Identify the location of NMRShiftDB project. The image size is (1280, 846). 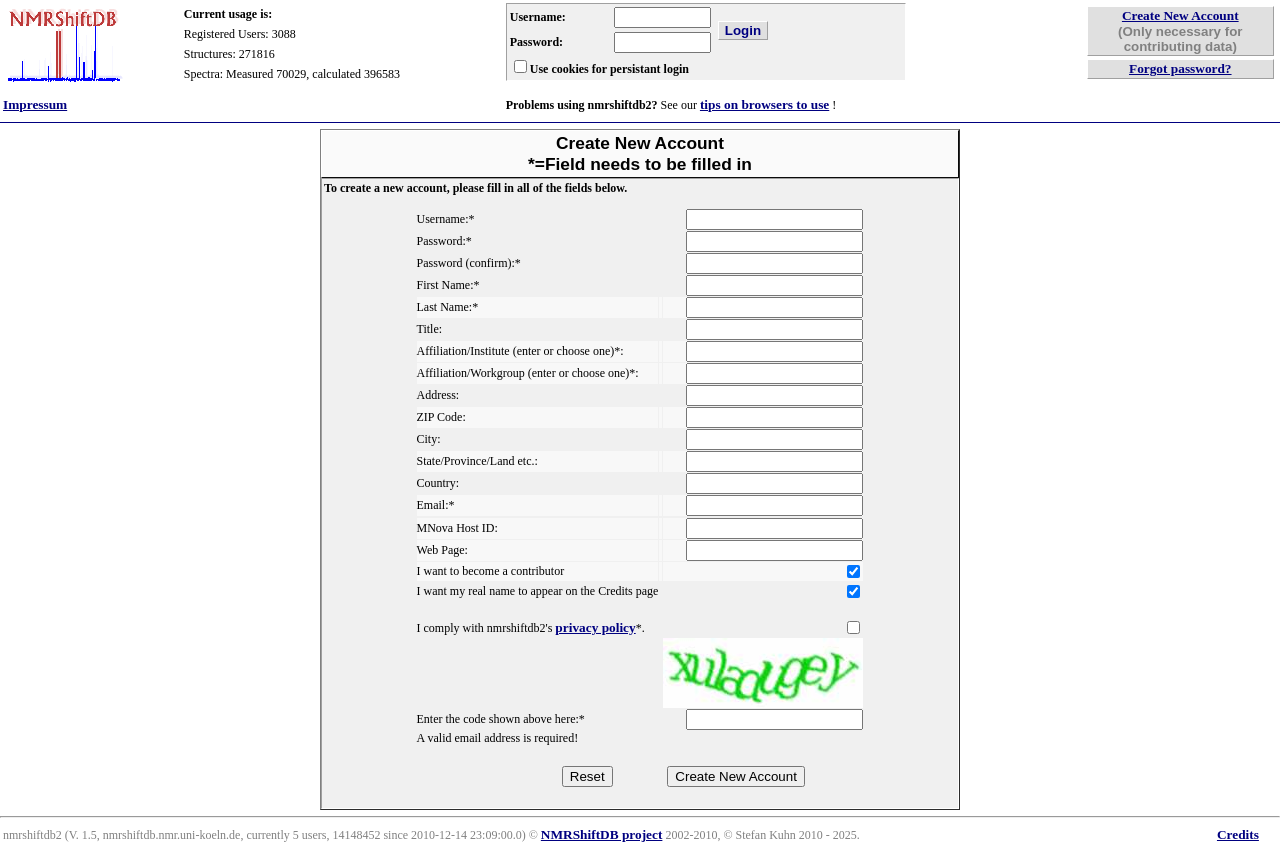
(602, 834).